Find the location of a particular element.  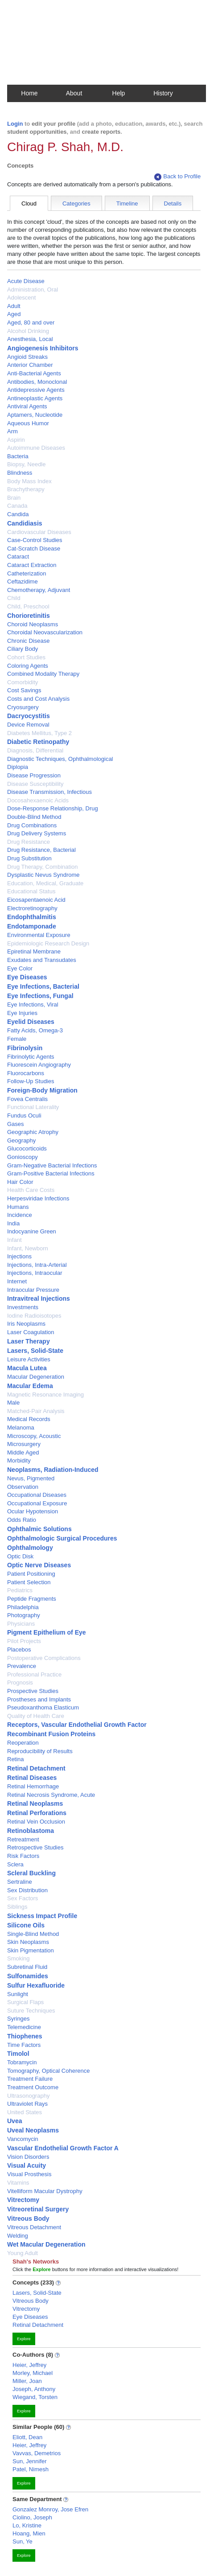

Sulfur Hexafluoride is located at coordinates (36, 1985).